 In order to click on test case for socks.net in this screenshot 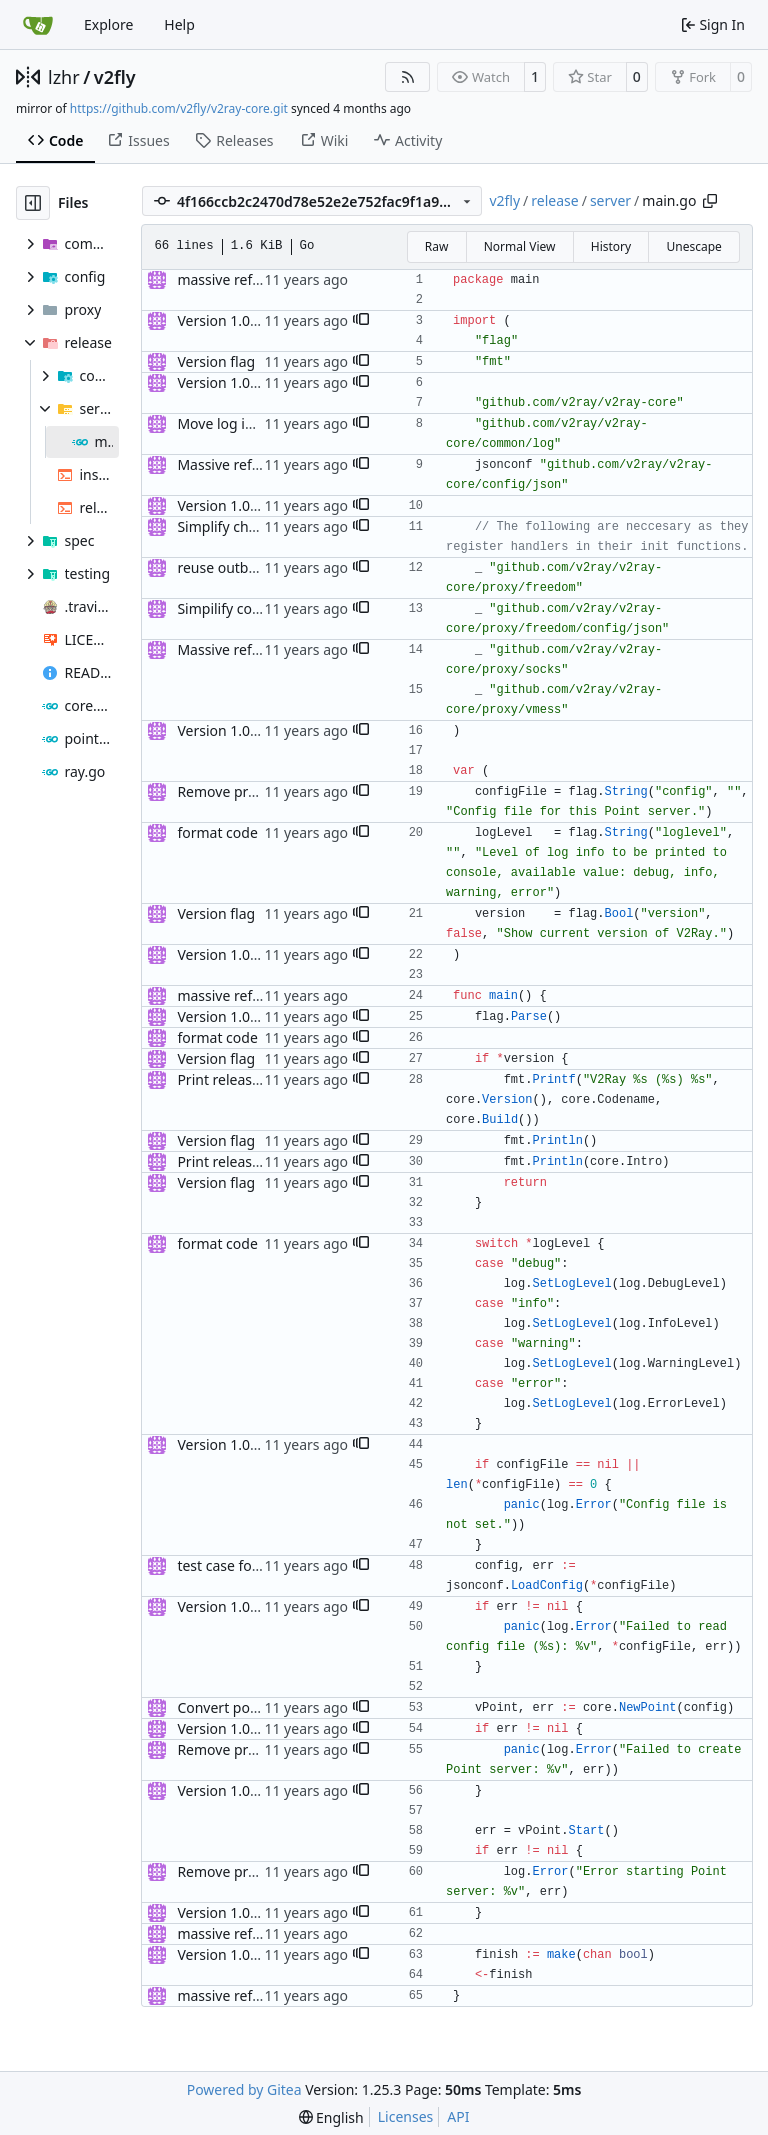, I will do `click(249, 1565)`.